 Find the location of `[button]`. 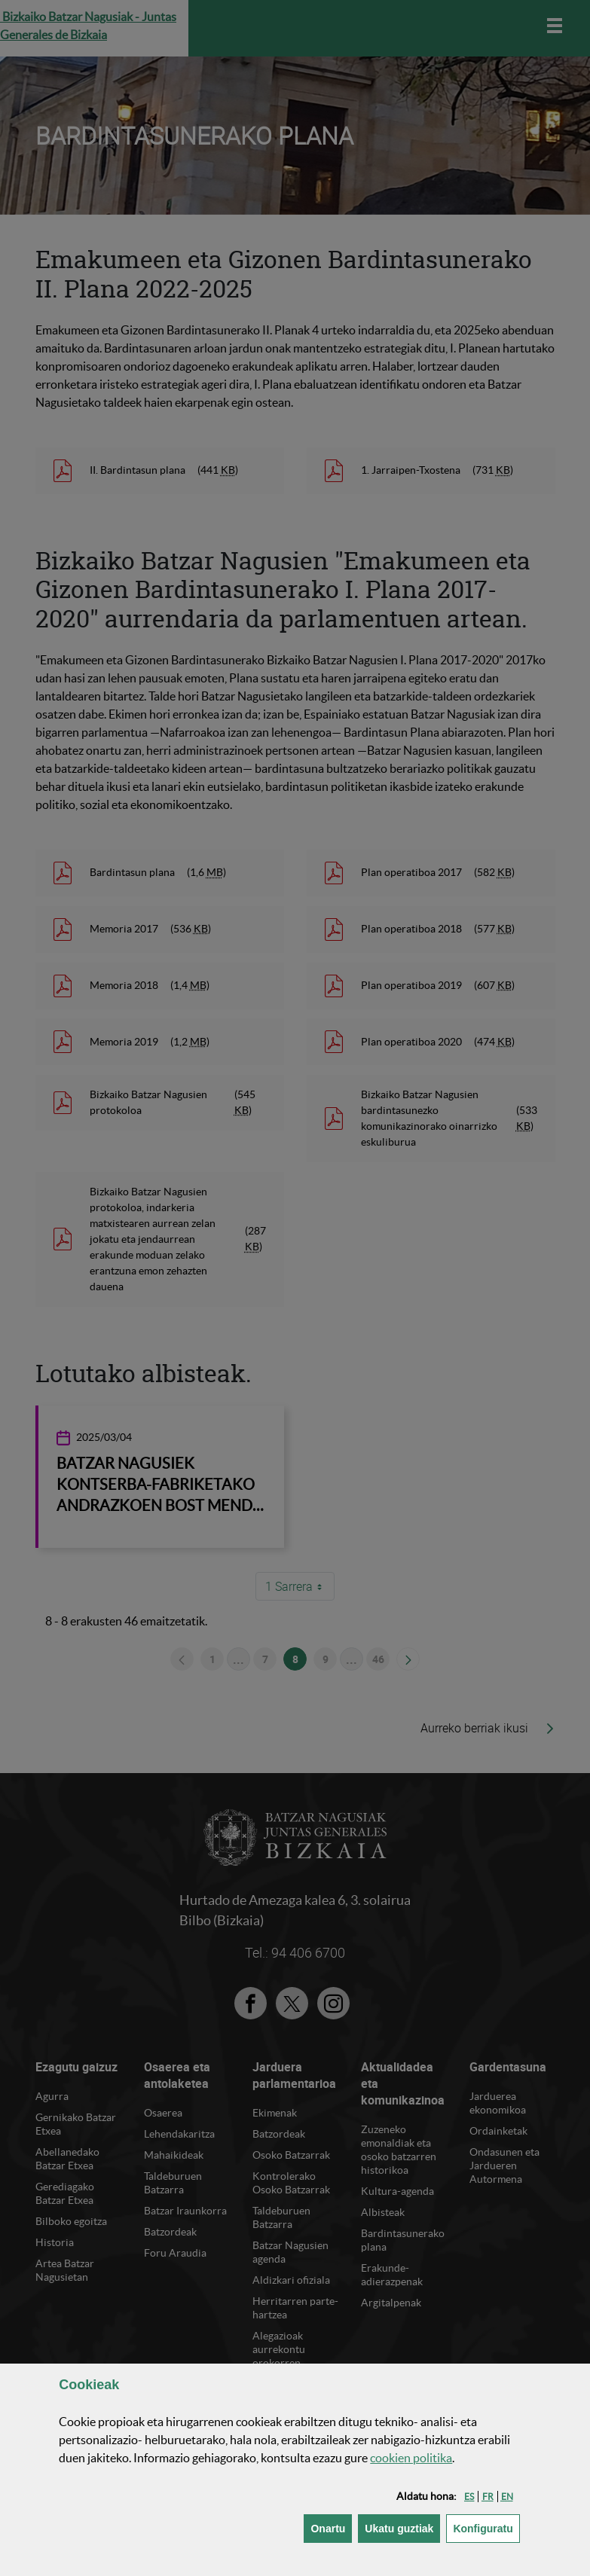

[button] is located at coordinates (469, 2496).